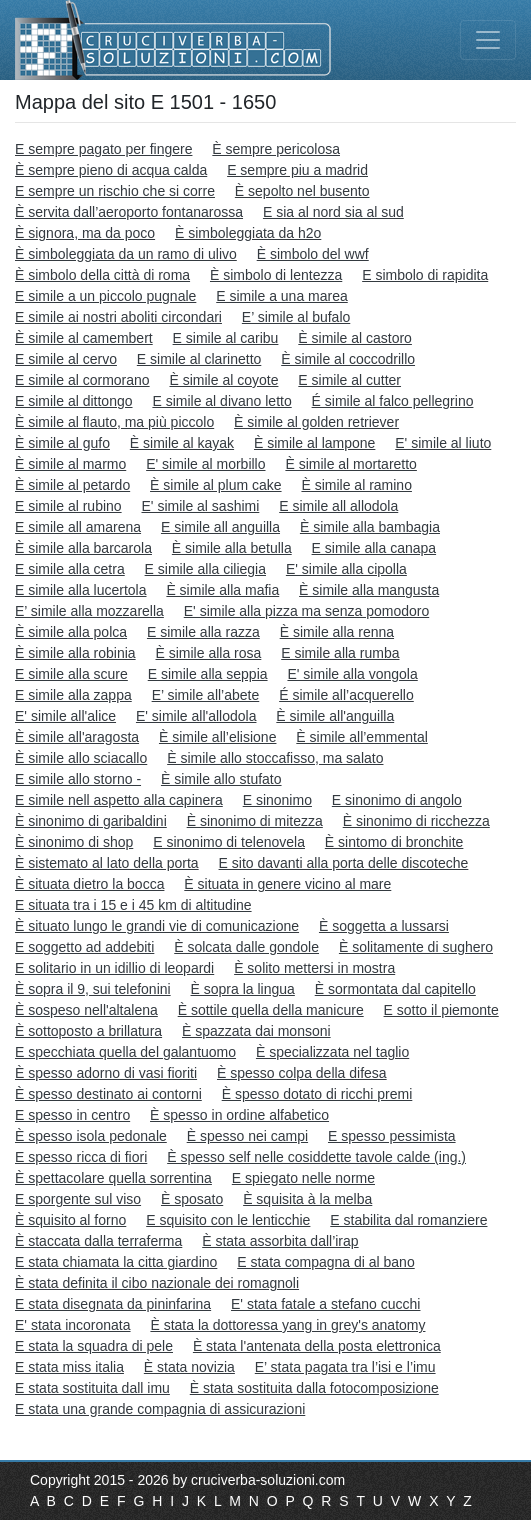 This screenshot has width=531, height=1520. I want to click on È simboleggiata da un ramo di ulivo, so click(126, 254).